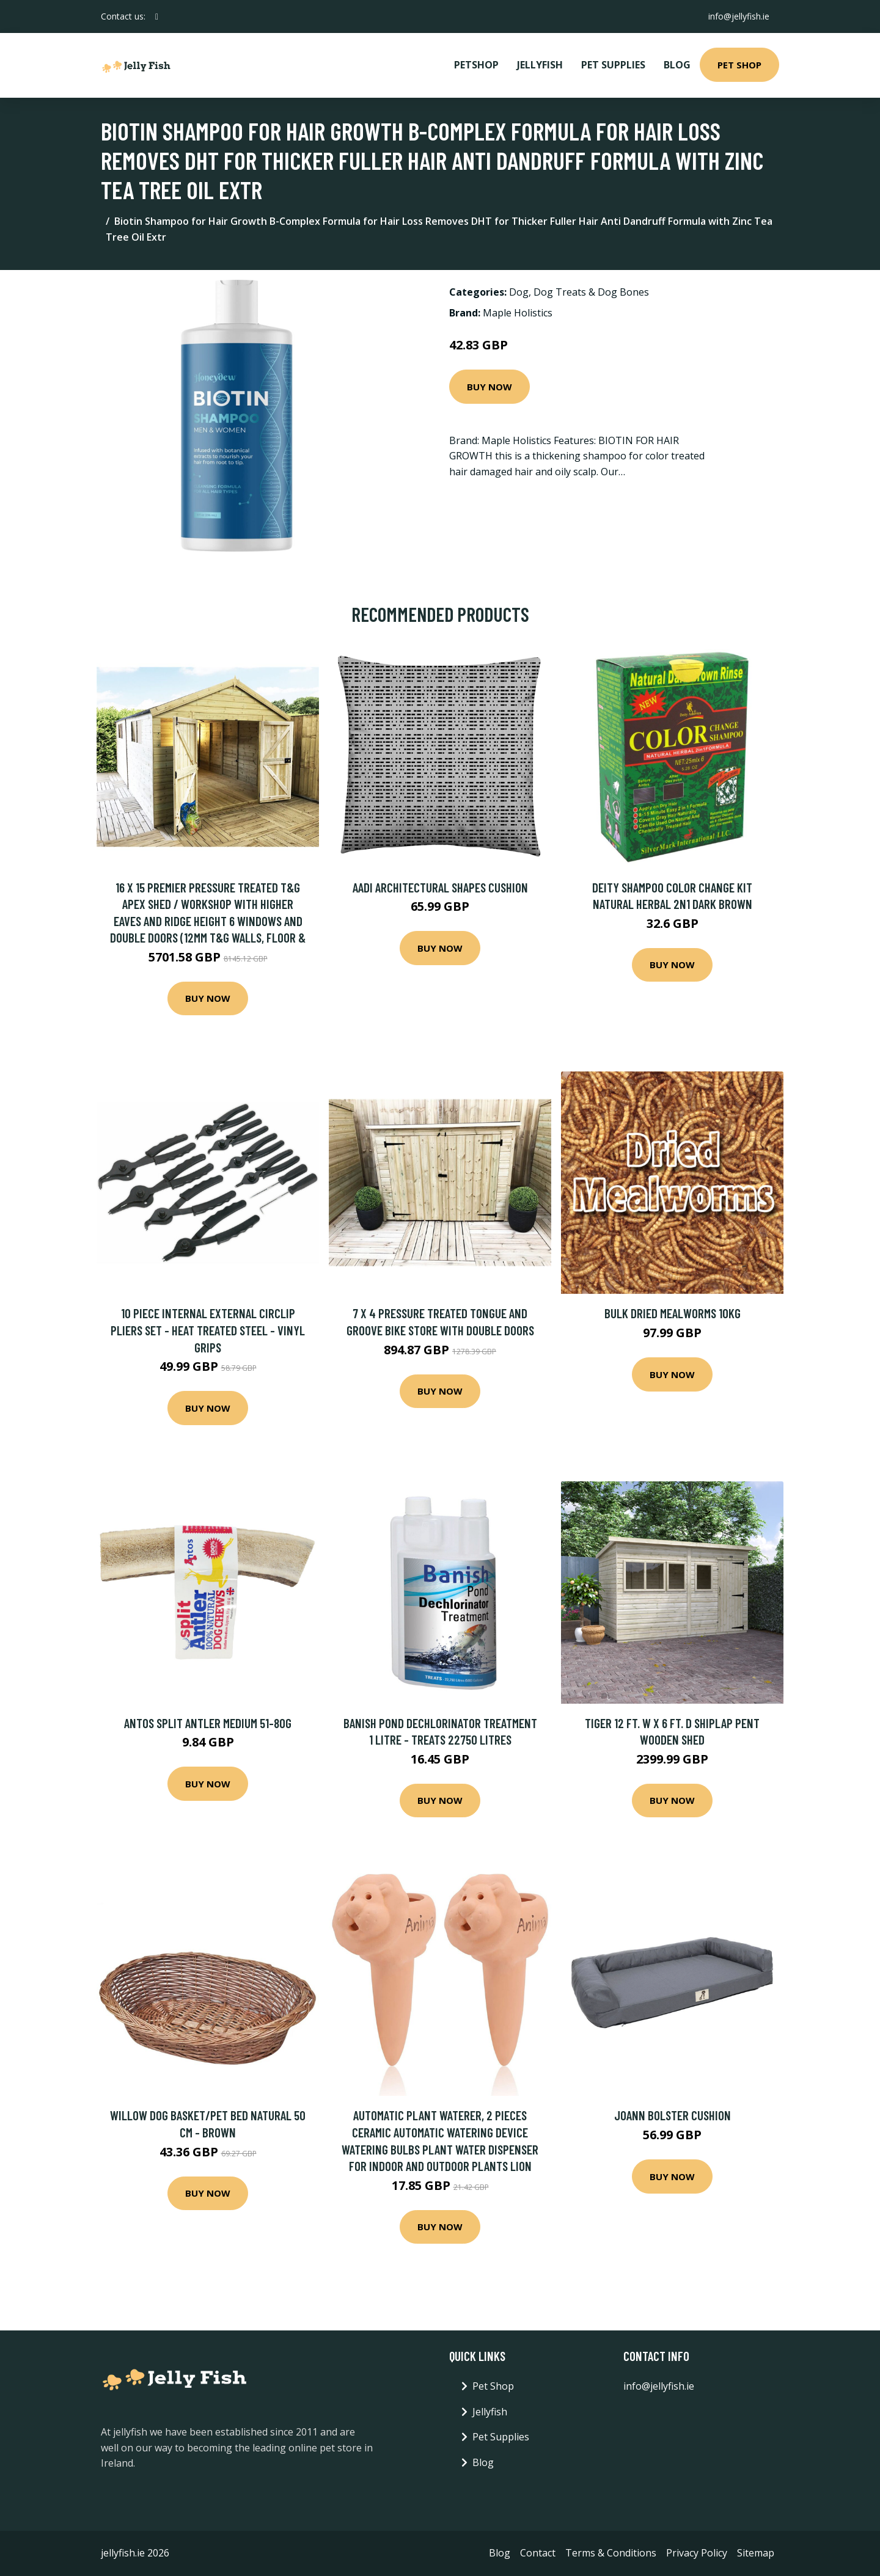  I want to click on Sitemap, so click(755, 2553).